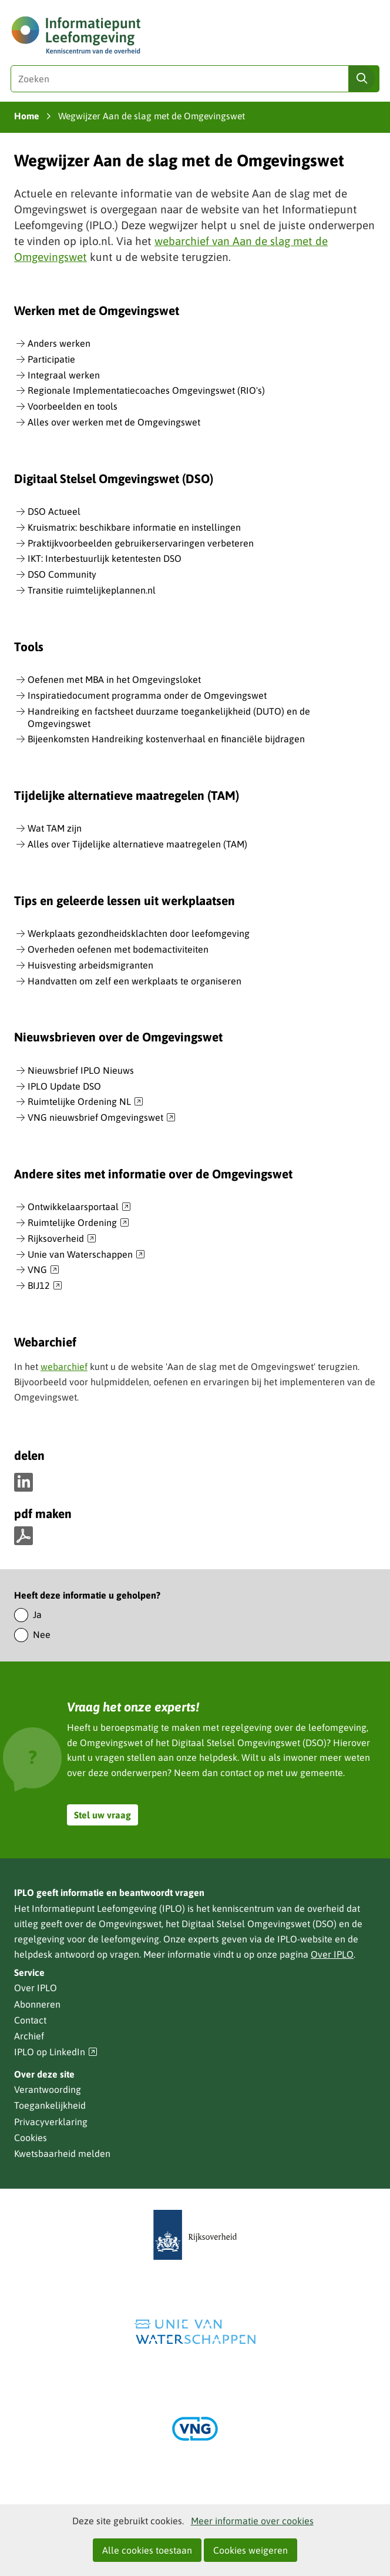 The width and height of the screenshot is (390, 2576). I want to click on Ontwikkelaarsportaal, so click(79, 1207).